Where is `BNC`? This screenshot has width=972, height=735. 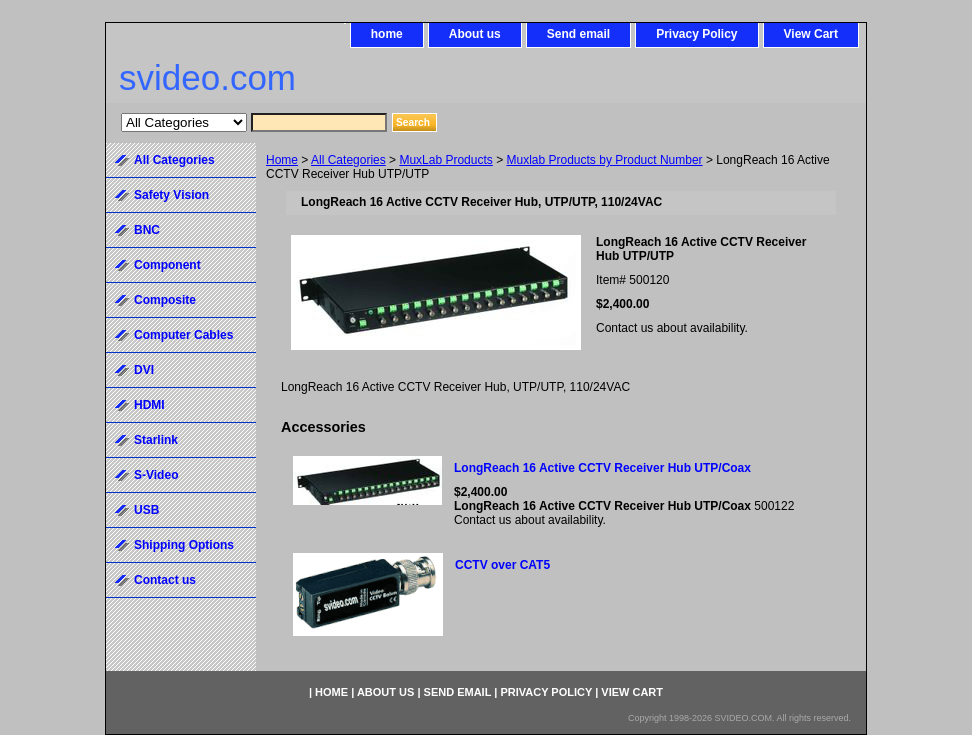 BNC is located at coordinates (147, 230).